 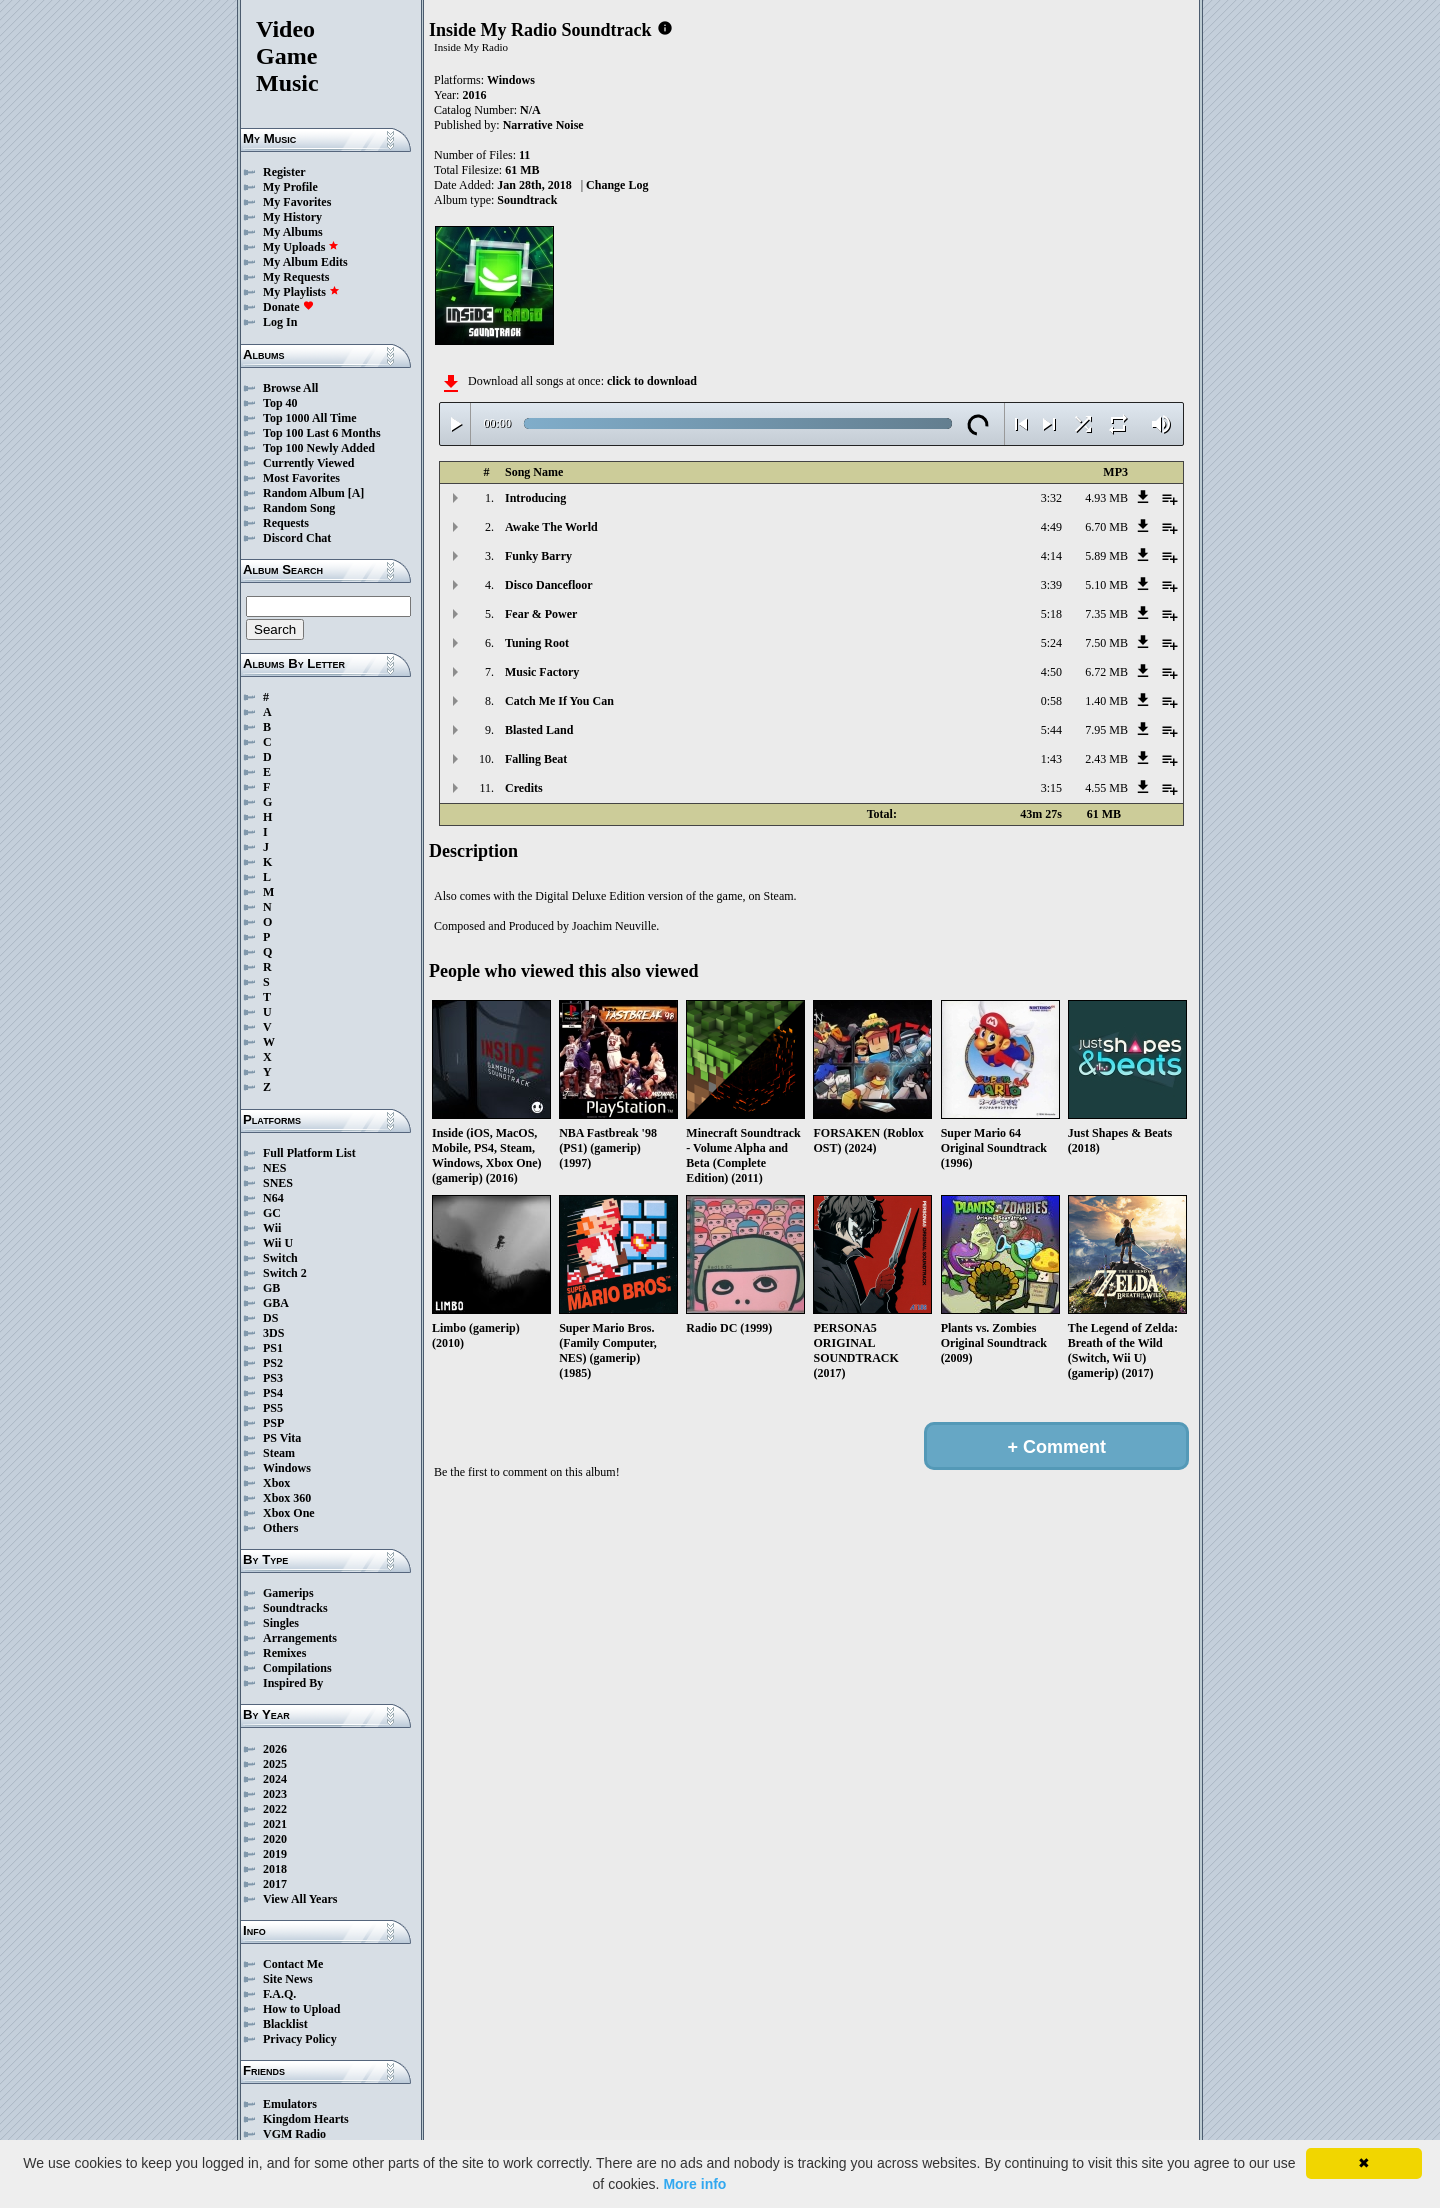 What do you see at coordinates (1051, 614) in the screenshot?
I see `5:18` at bounding box center [1051, 614].